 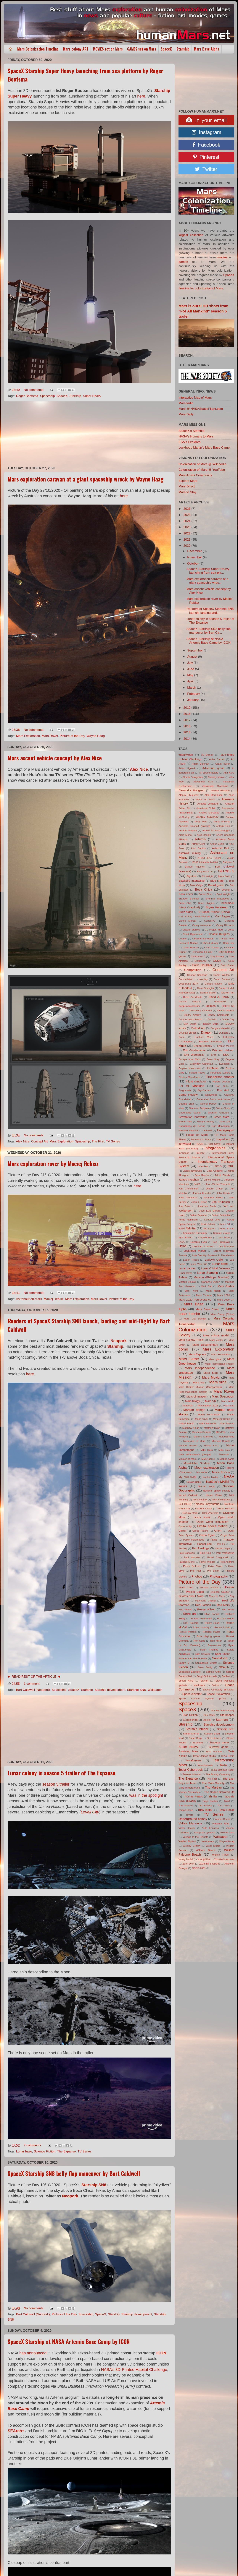 What do you see at coordinates (185, 1121) in the screenshot?
I see `Gremi Park` at bounding box center [185, 1121].